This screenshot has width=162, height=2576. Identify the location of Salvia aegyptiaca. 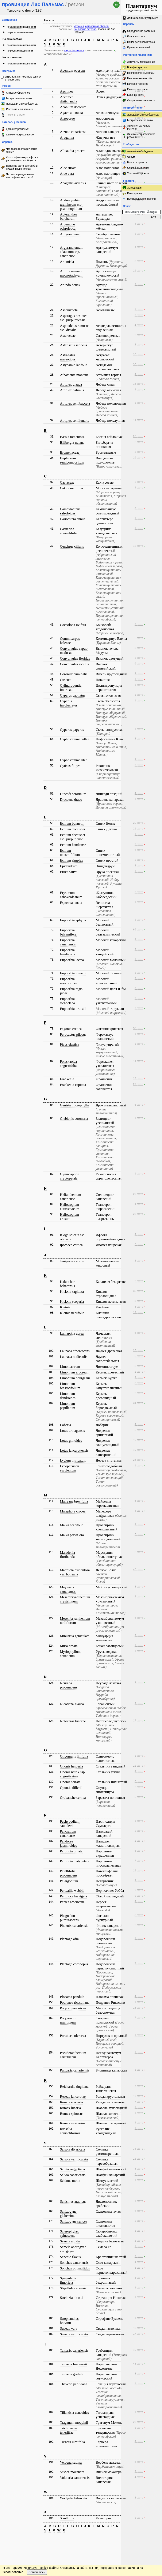
(72, 2169).